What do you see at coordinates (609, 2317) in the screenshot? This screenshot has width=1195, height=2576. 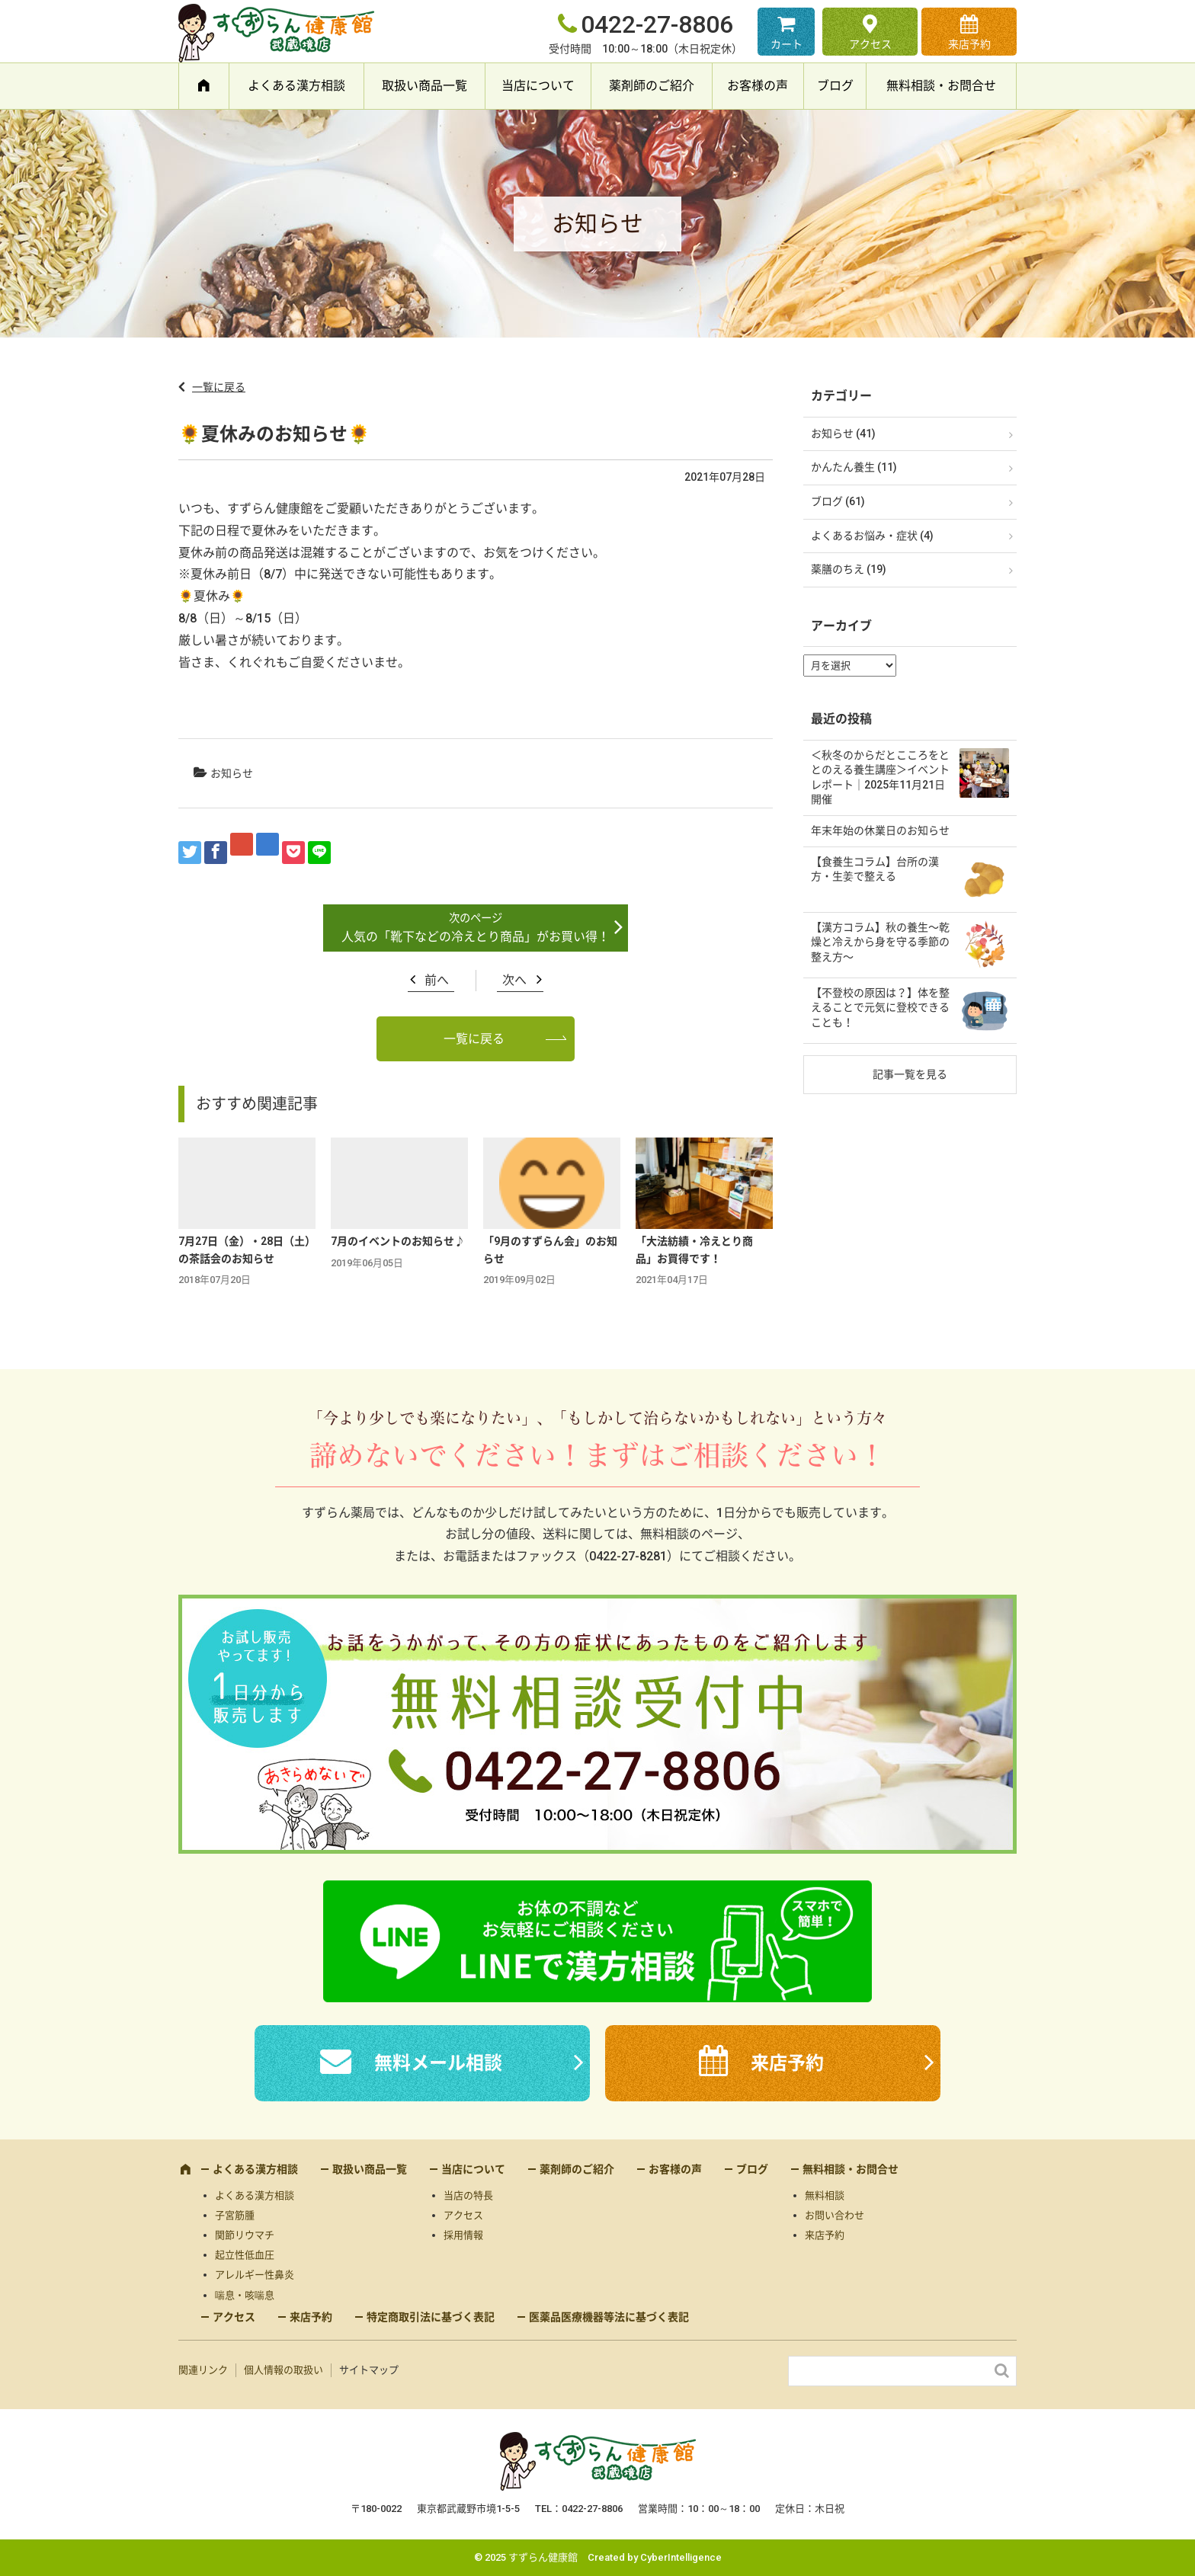 I see `医薬品医療機器等法に基づく表記` at bounding box center [609, 2317].